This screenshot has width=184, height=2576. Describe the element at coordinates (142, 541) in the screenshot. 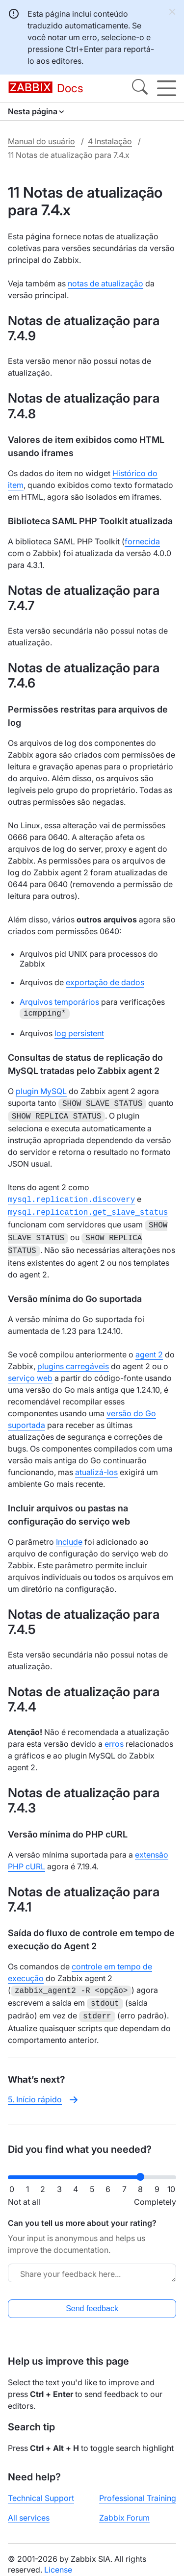

I see `fornecida` at that location.